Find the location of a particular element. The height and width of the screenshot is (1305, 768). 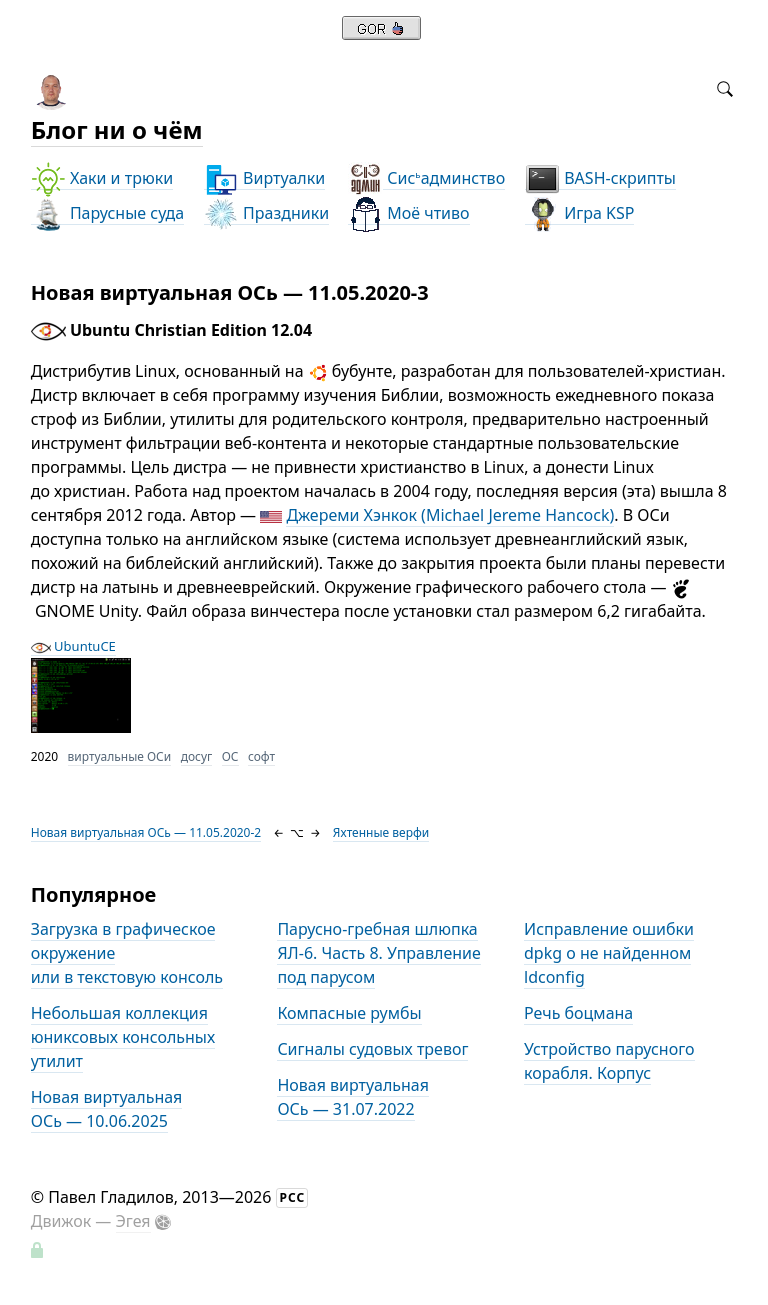

Компасные румбы is located at coordinates (349, 1013).